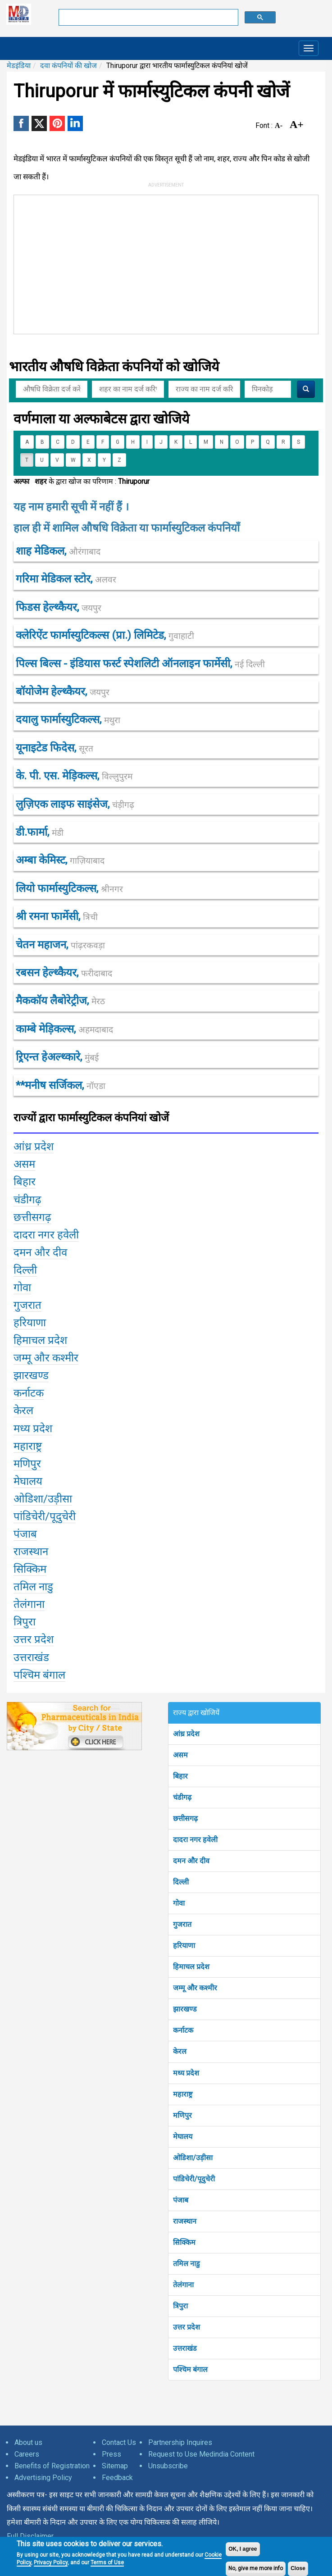 The width and height of the screenshot is (332, 2576). Describe the element at coordinates (186, 2073) in the screenshot. I see `मध्य प्रदेश` at that location.